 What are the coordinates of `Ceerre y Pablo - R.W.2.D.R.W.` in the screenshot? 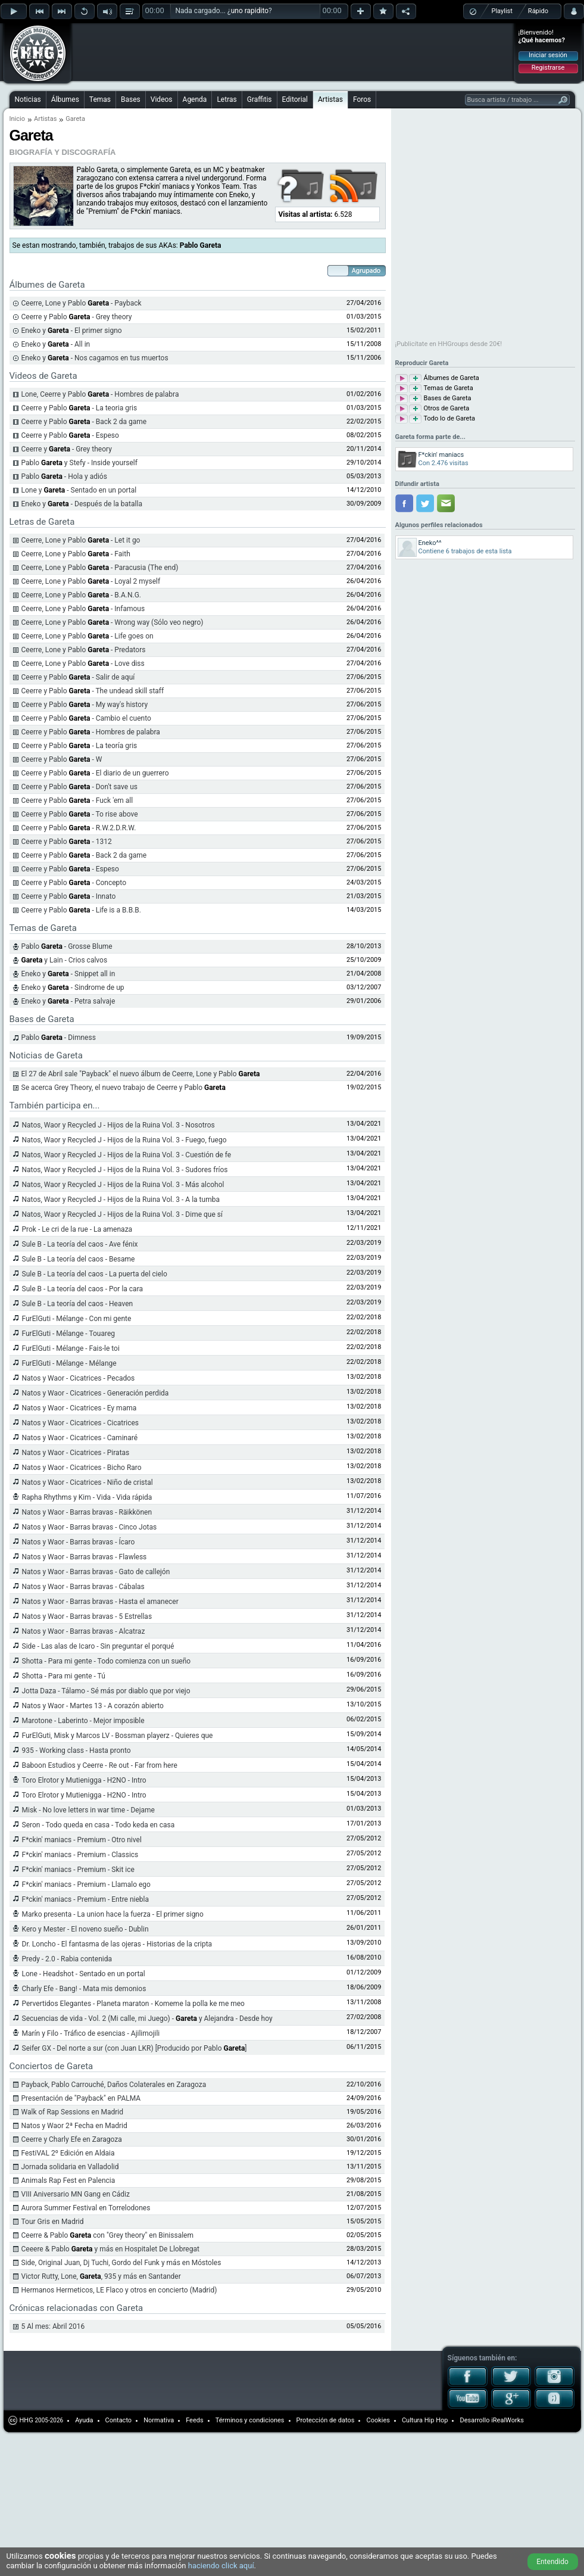 It's located at (78, 828).